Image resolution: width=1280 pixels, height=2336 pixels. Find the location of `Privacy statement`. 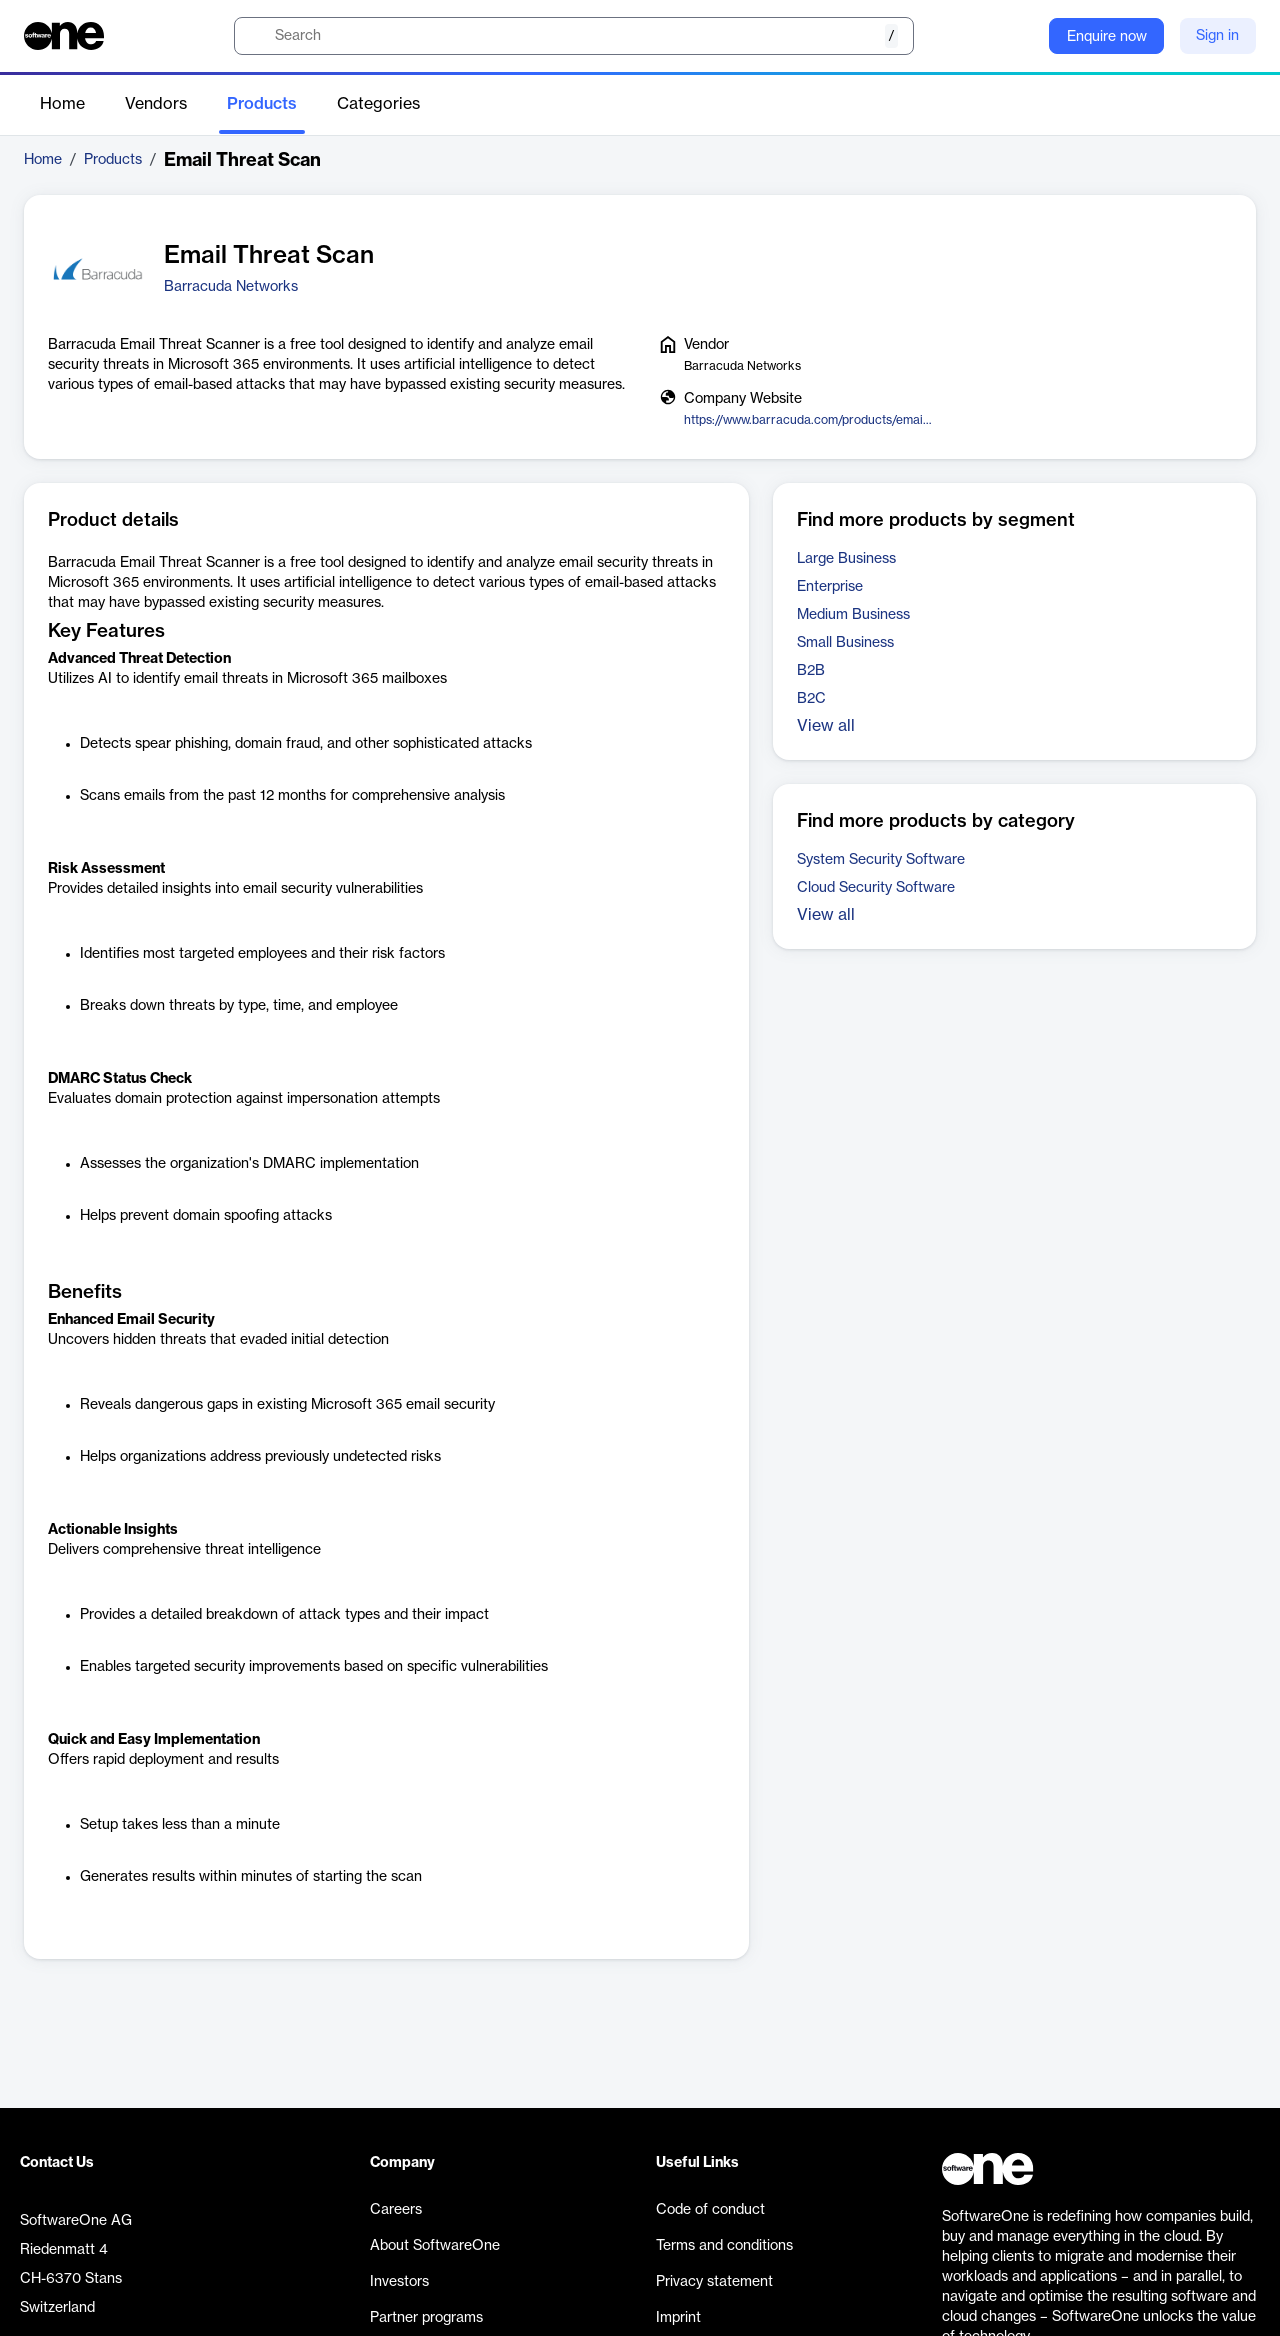

Privacy statement is located at coordinates (714, 2282).